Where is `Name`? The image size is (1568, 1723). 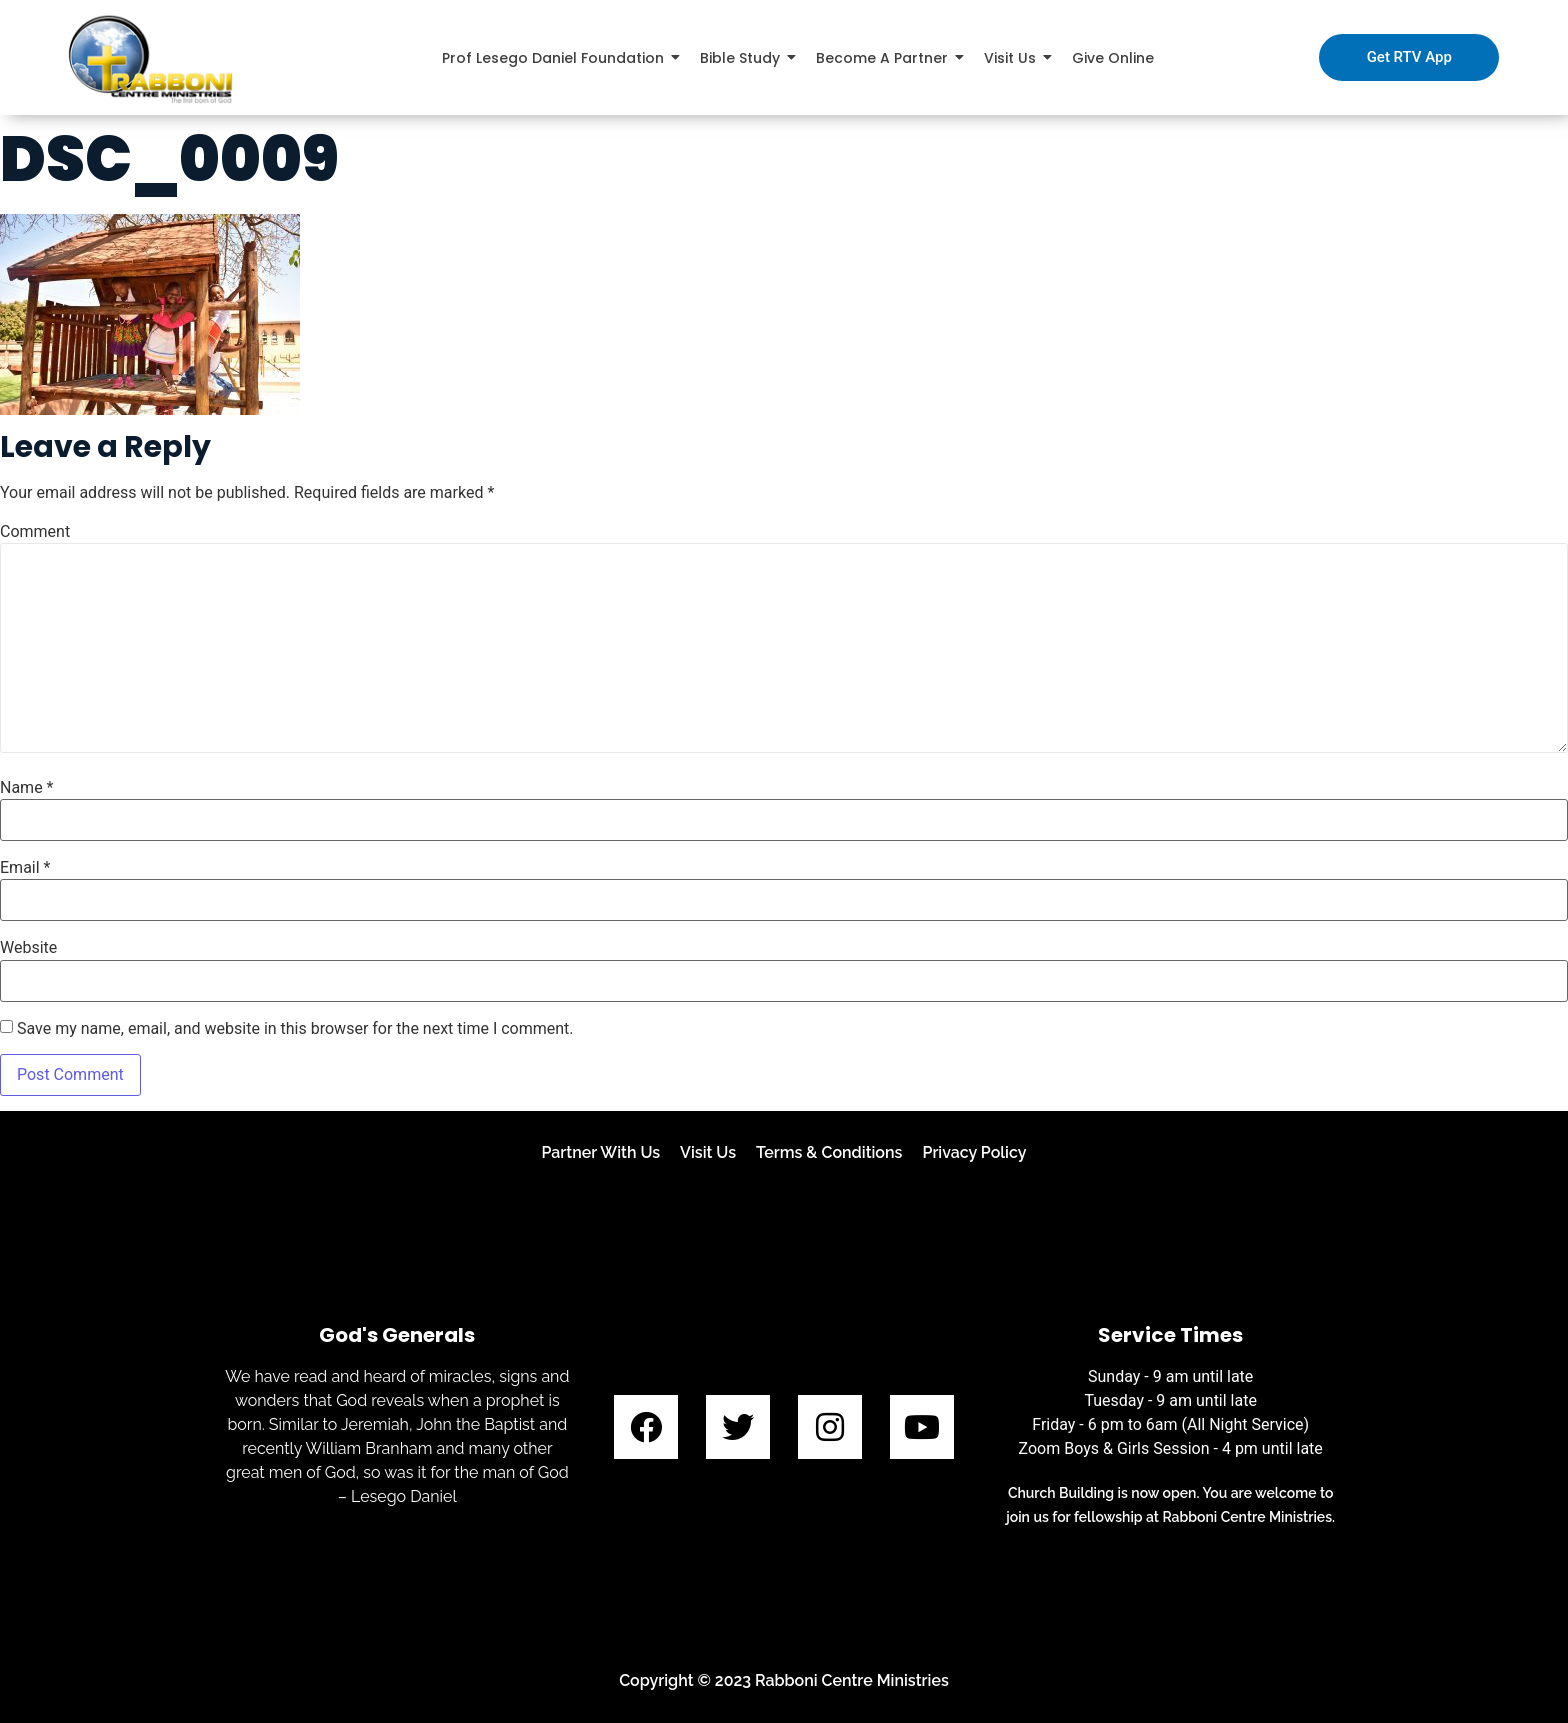
Name is located at coordinates (27, 788).